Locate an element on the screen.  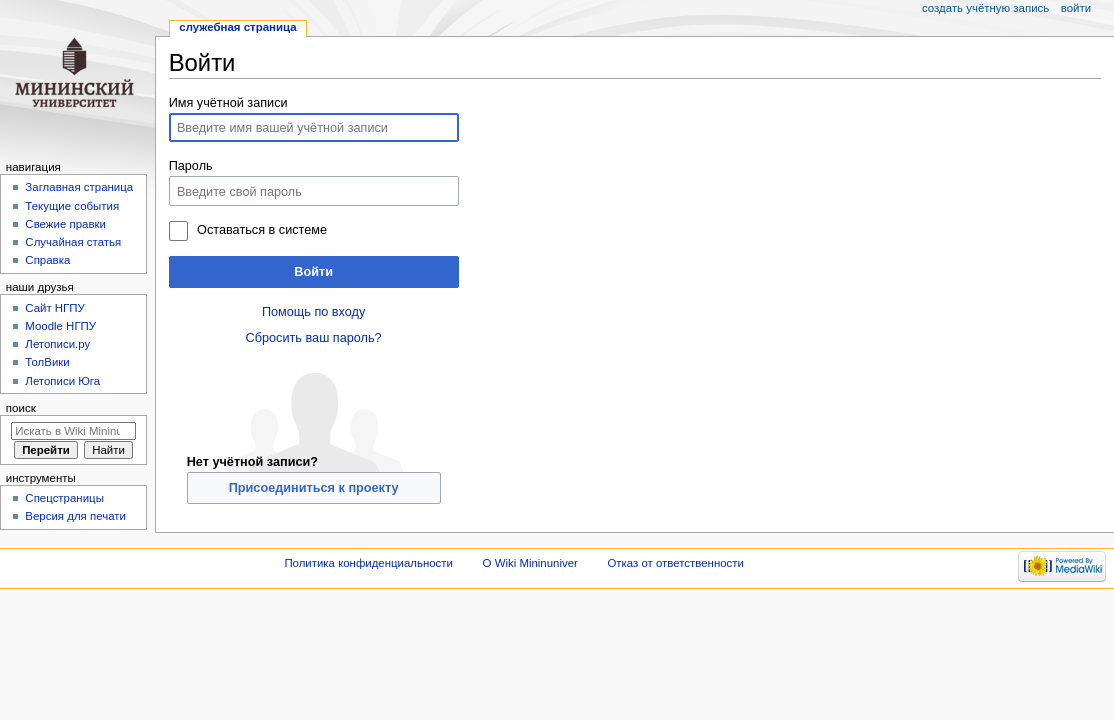
Свежие правки is located at coordinates (65, 224).